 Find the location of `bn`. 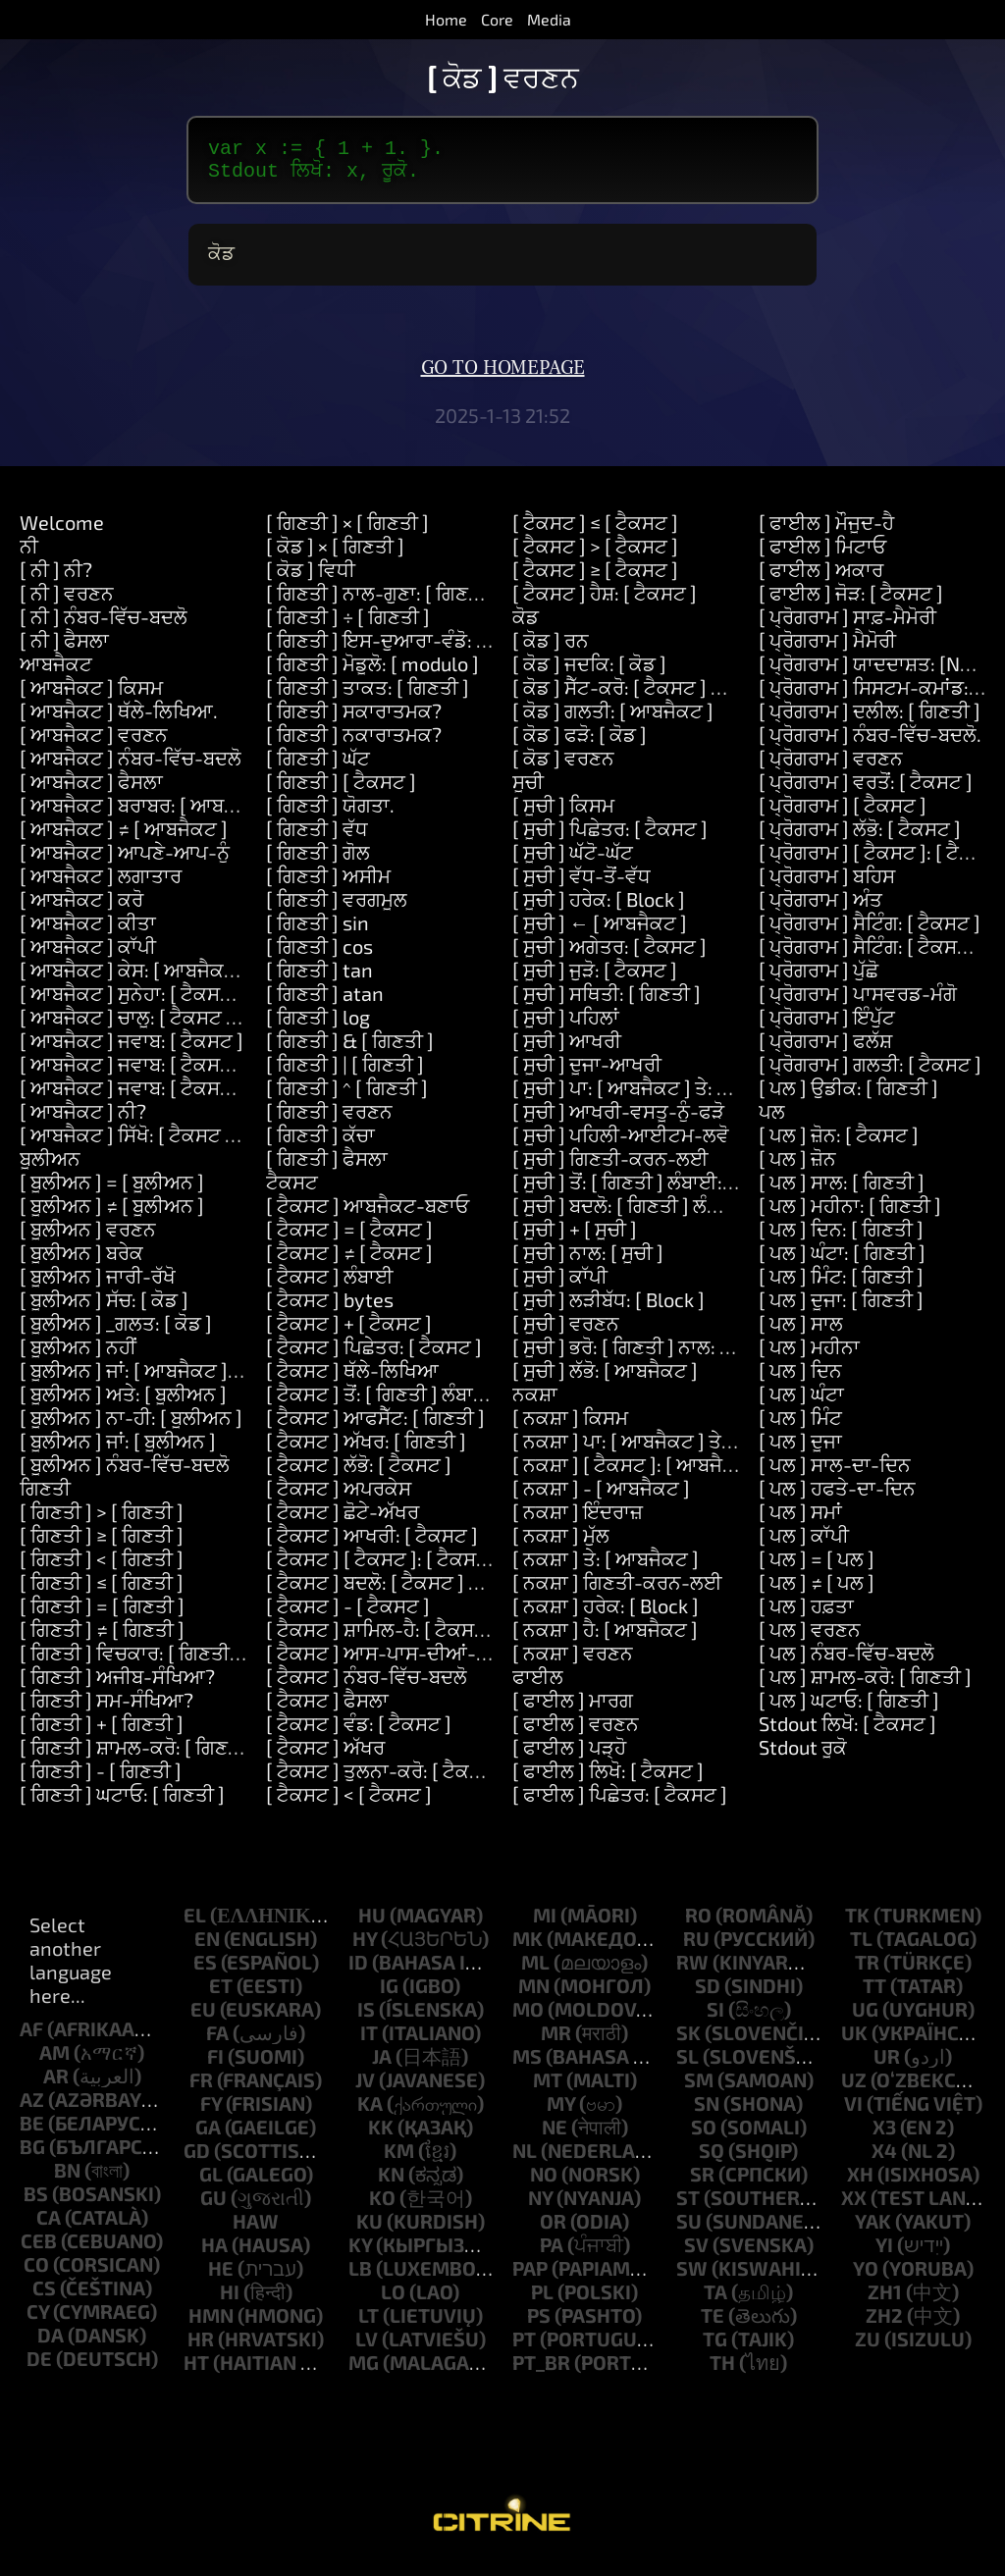

bn is located at coordinates (67, 2181).